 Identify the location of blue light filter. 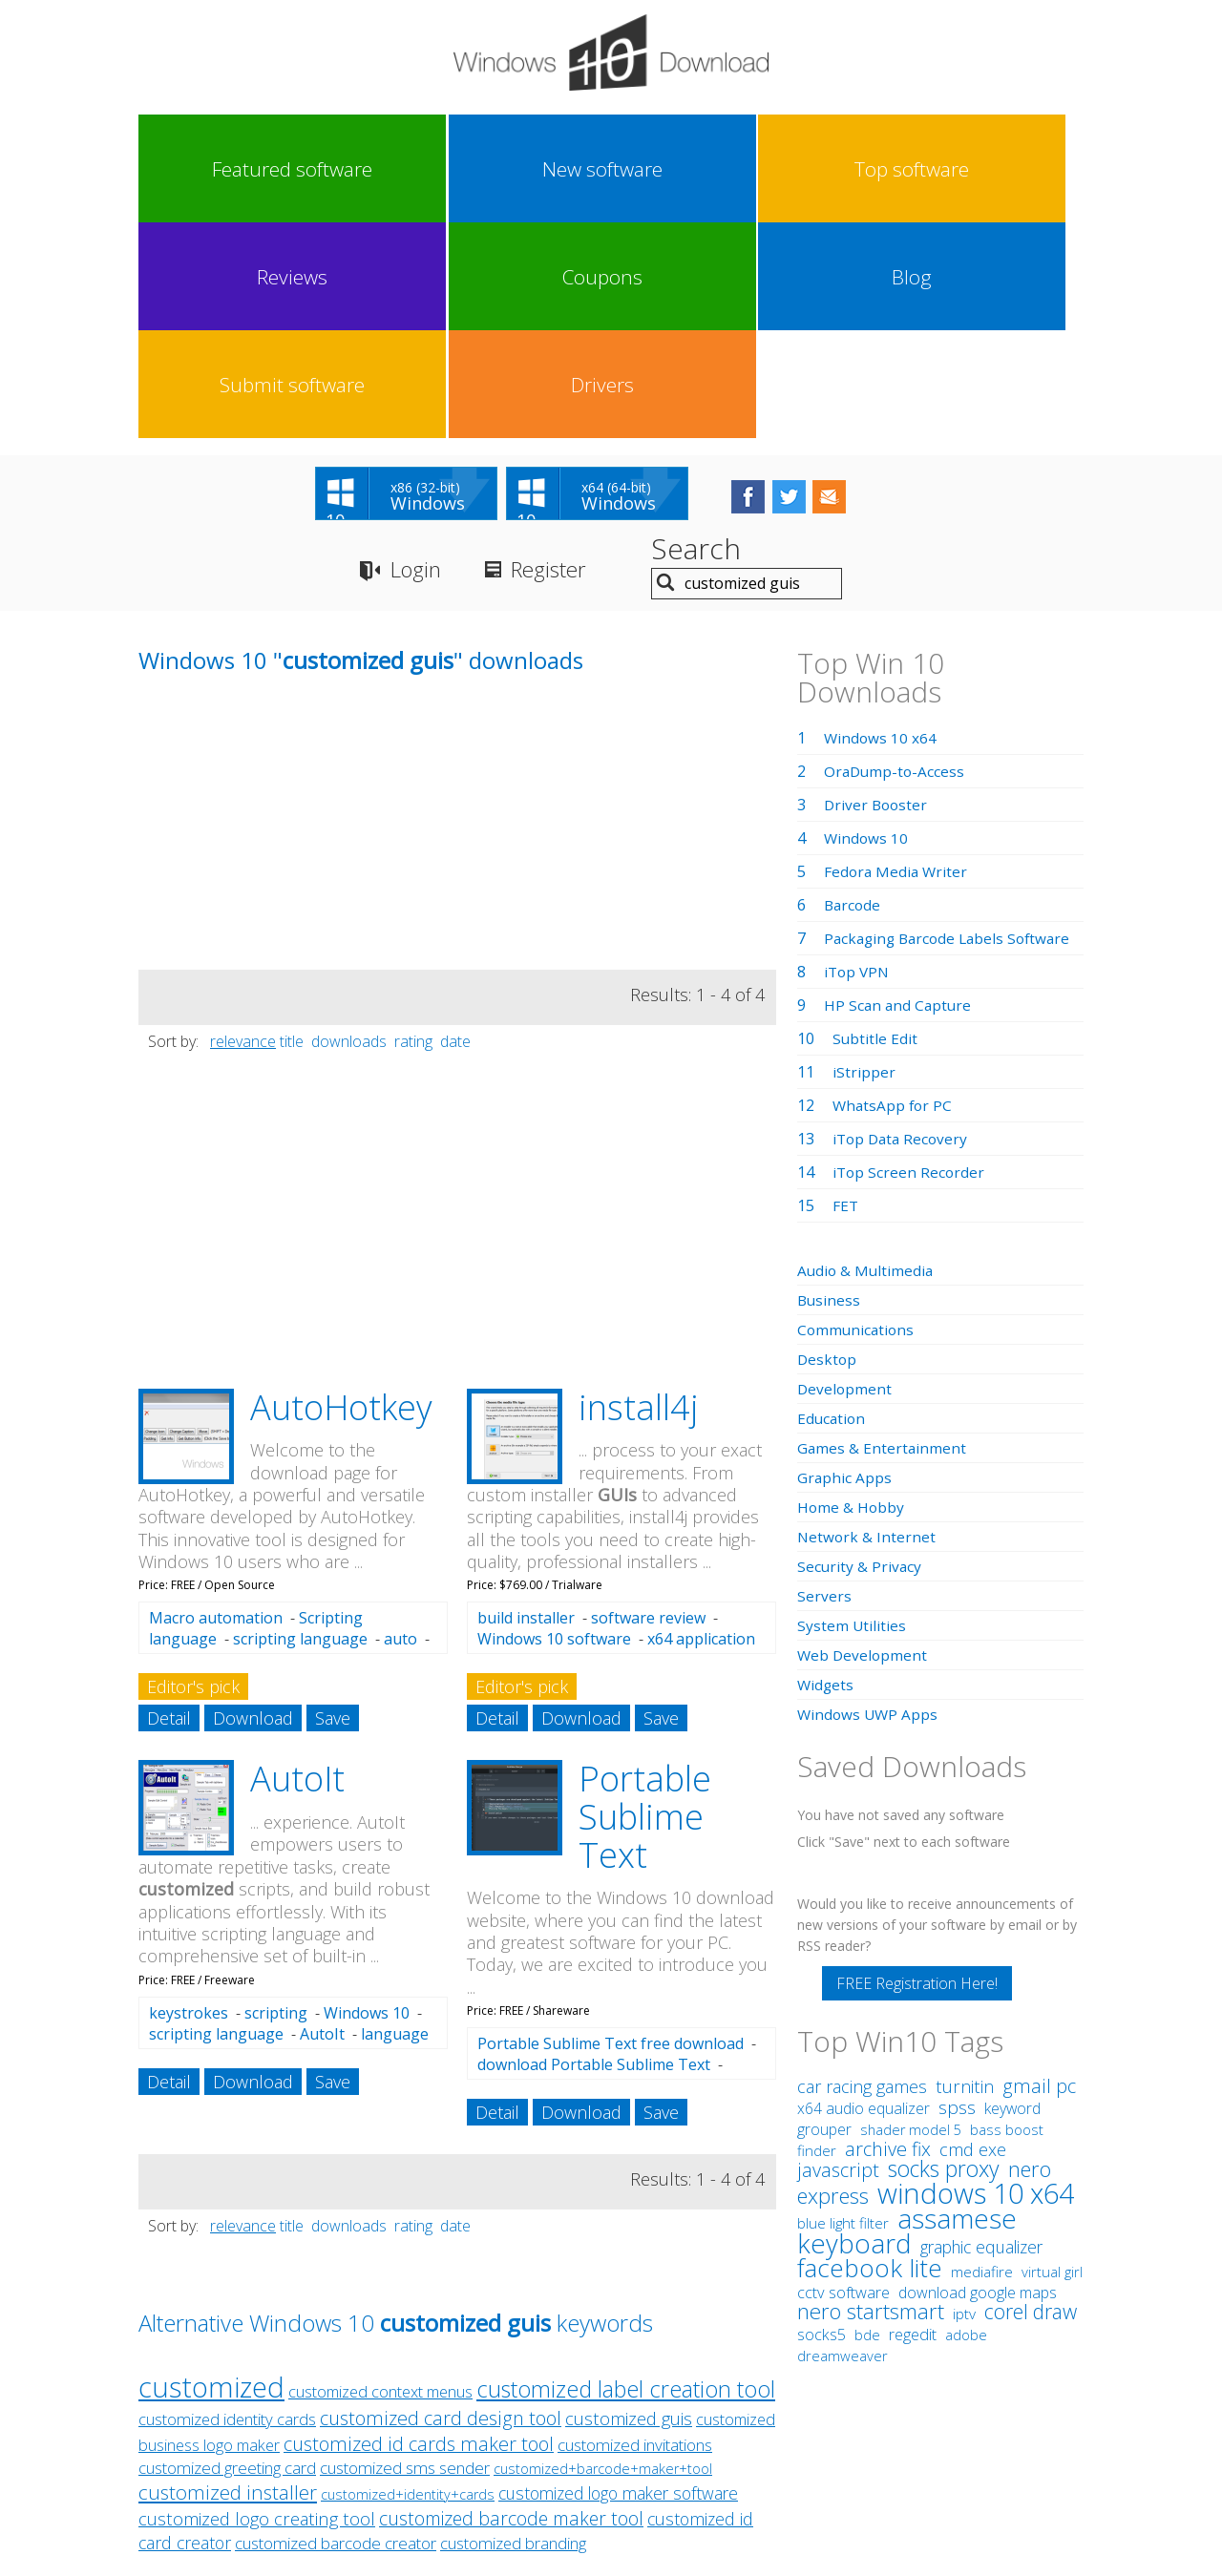
(843, 2011).